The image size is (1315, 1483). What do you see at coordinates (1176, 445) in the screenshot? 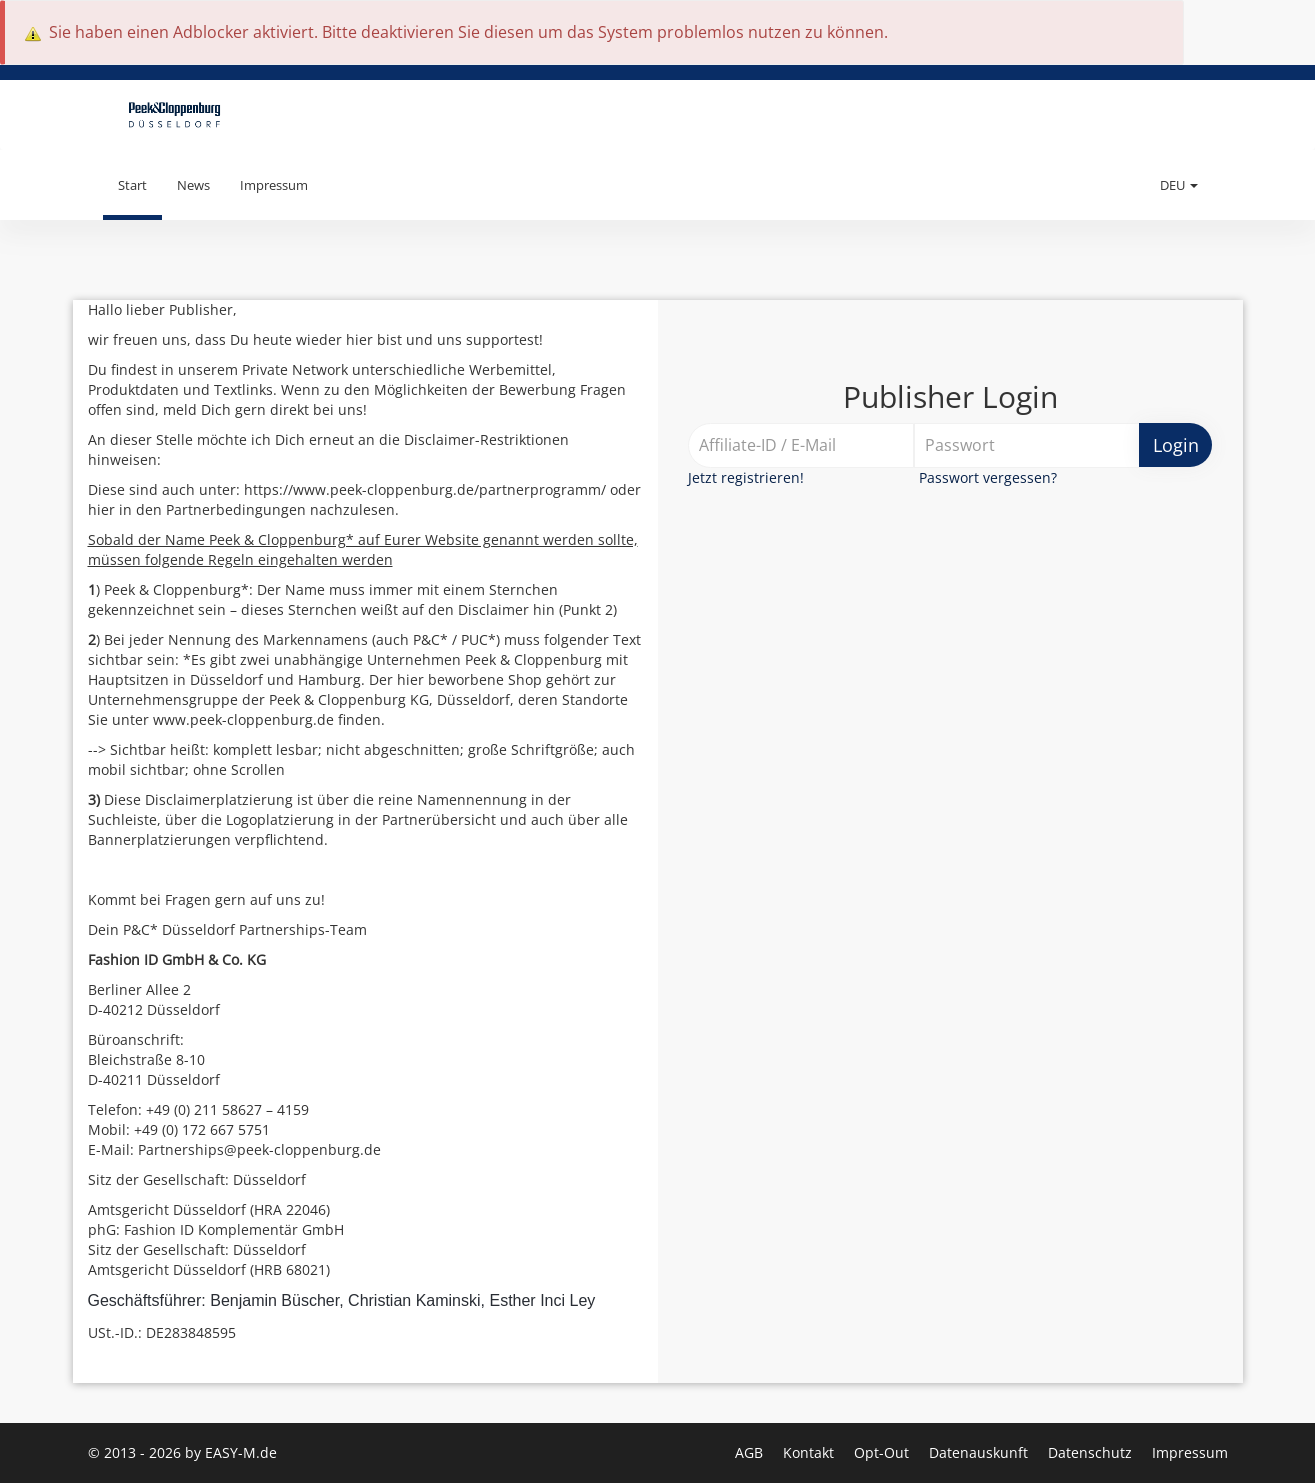
I see `Login` at bounding box center [1176, 445].